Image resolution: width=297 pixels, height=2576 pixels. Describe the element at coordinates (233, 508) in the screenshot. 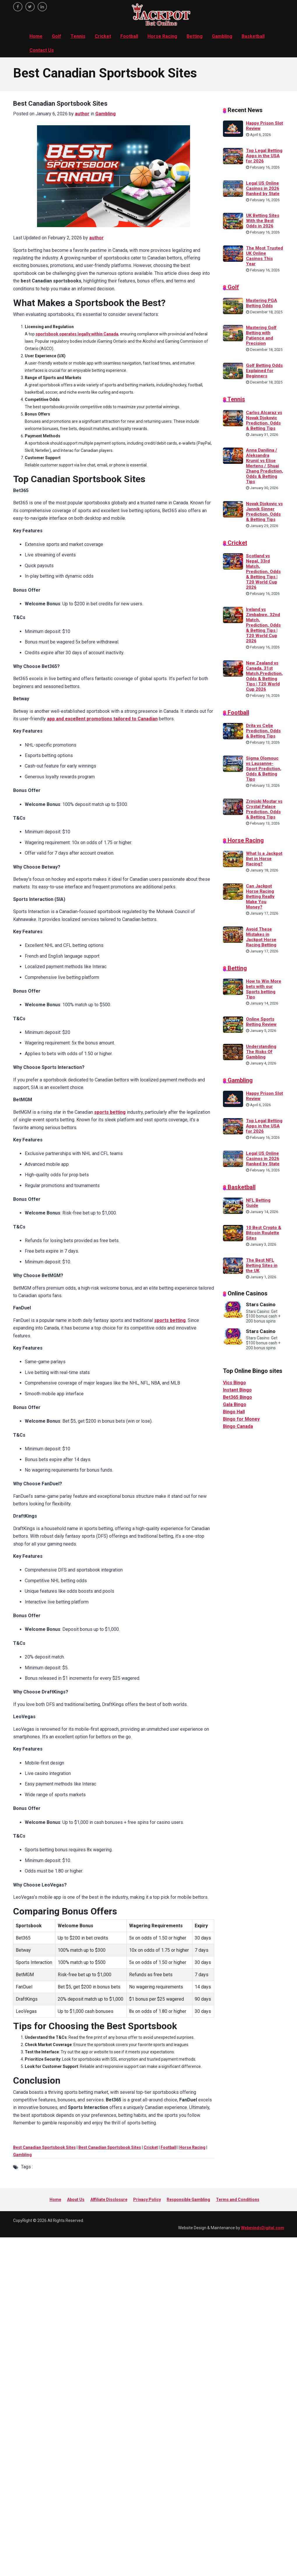

I see `[Novak Djokovic vs Jannik Sinner Prediction, Odds & Betting Tips]` at that location.